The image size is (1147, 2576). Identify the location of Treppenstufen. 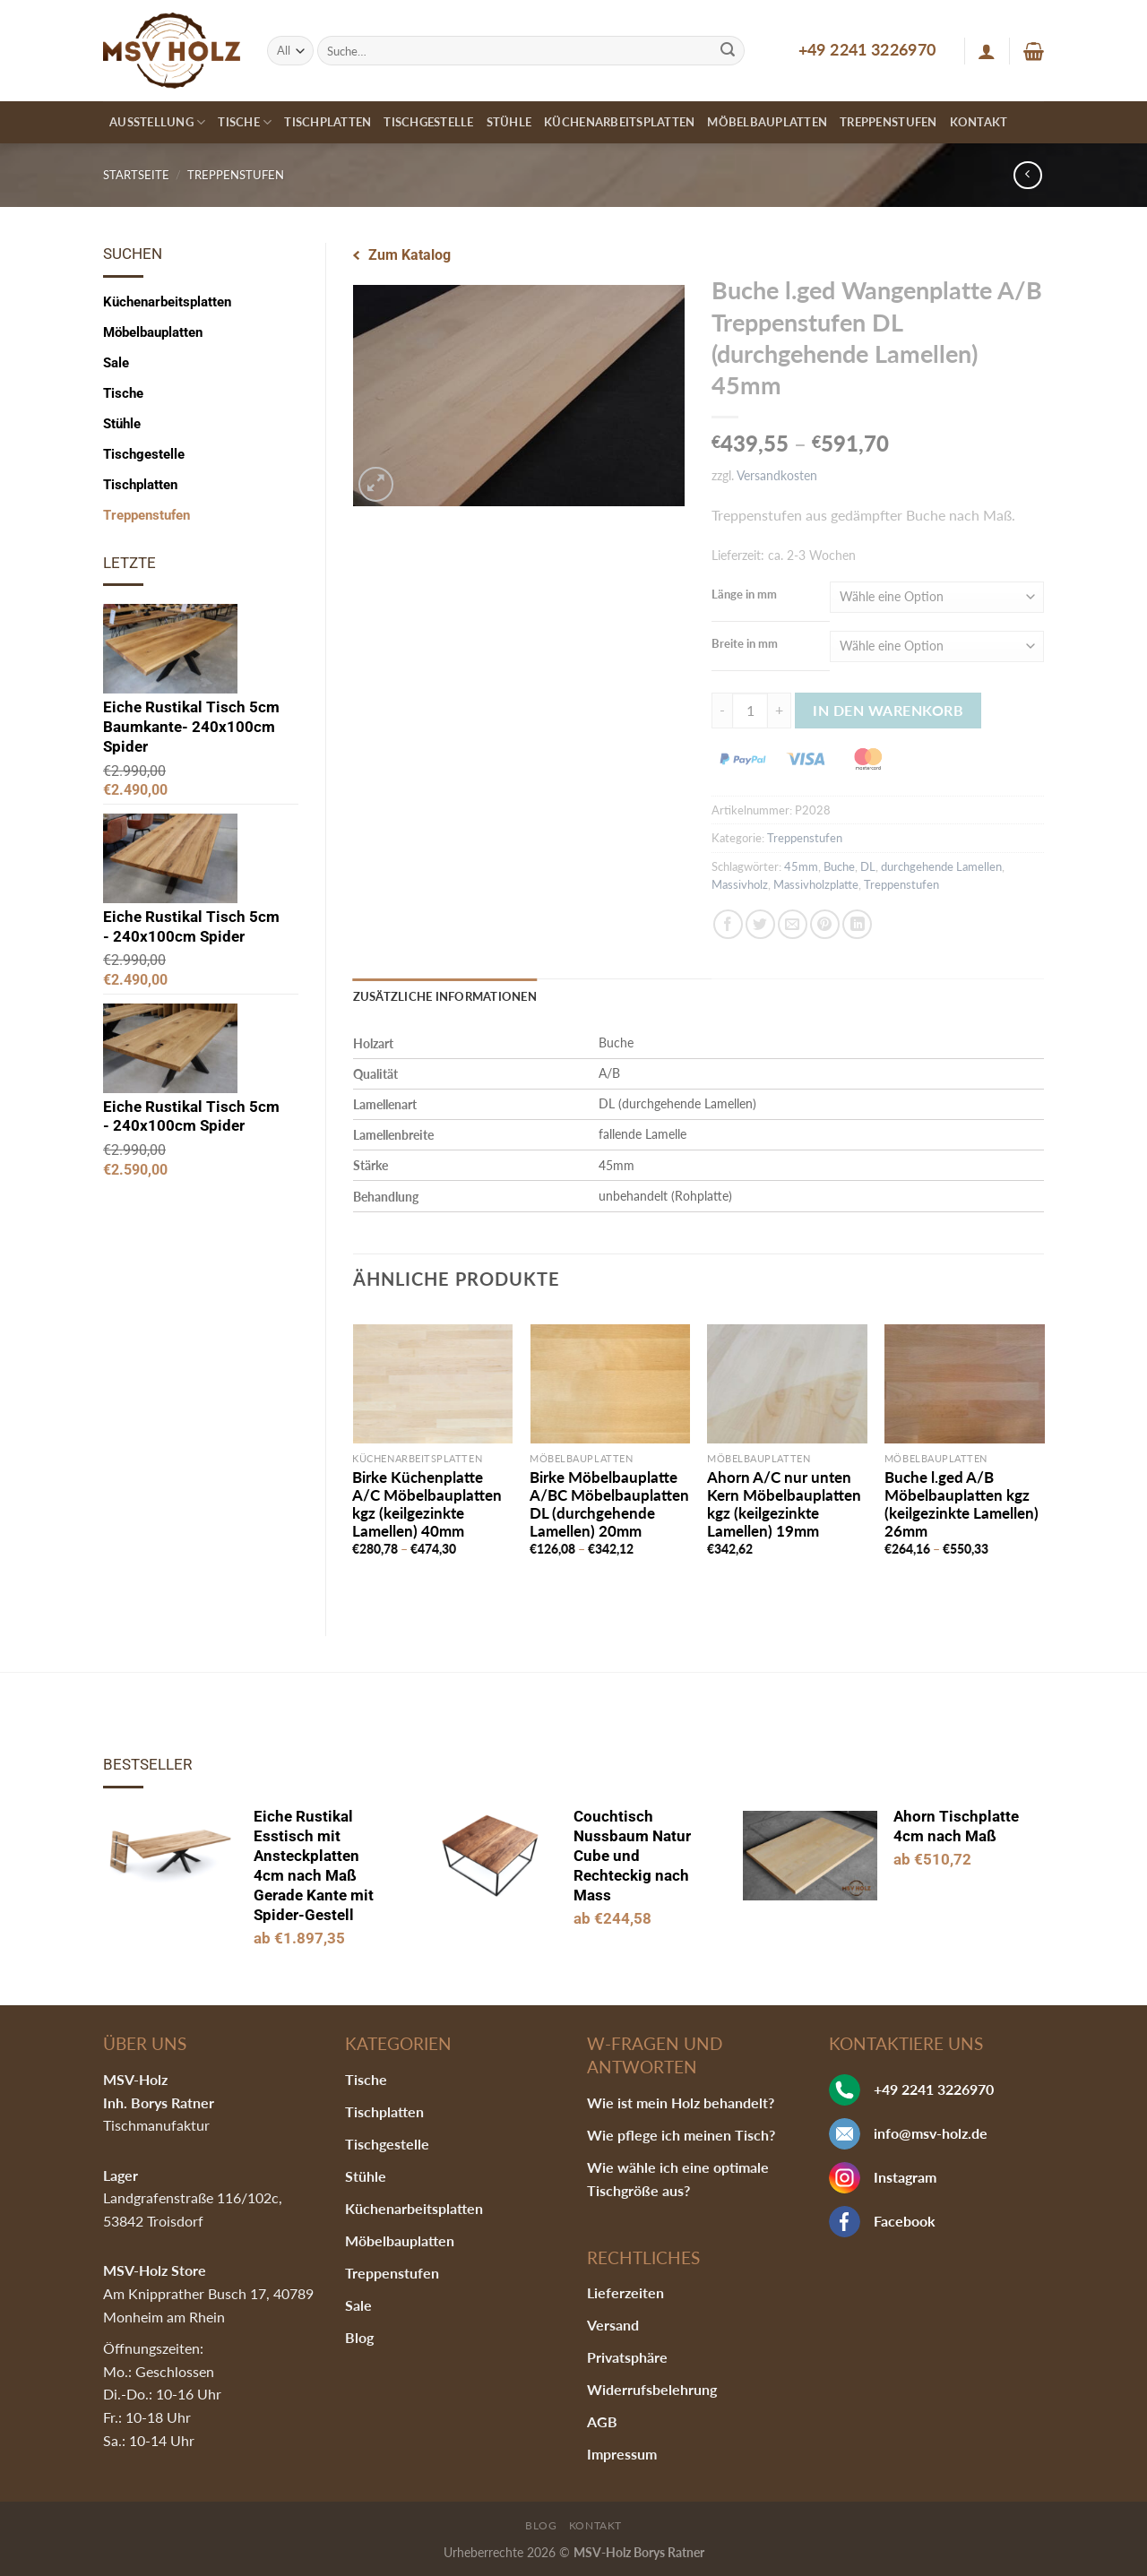
(888, 122).